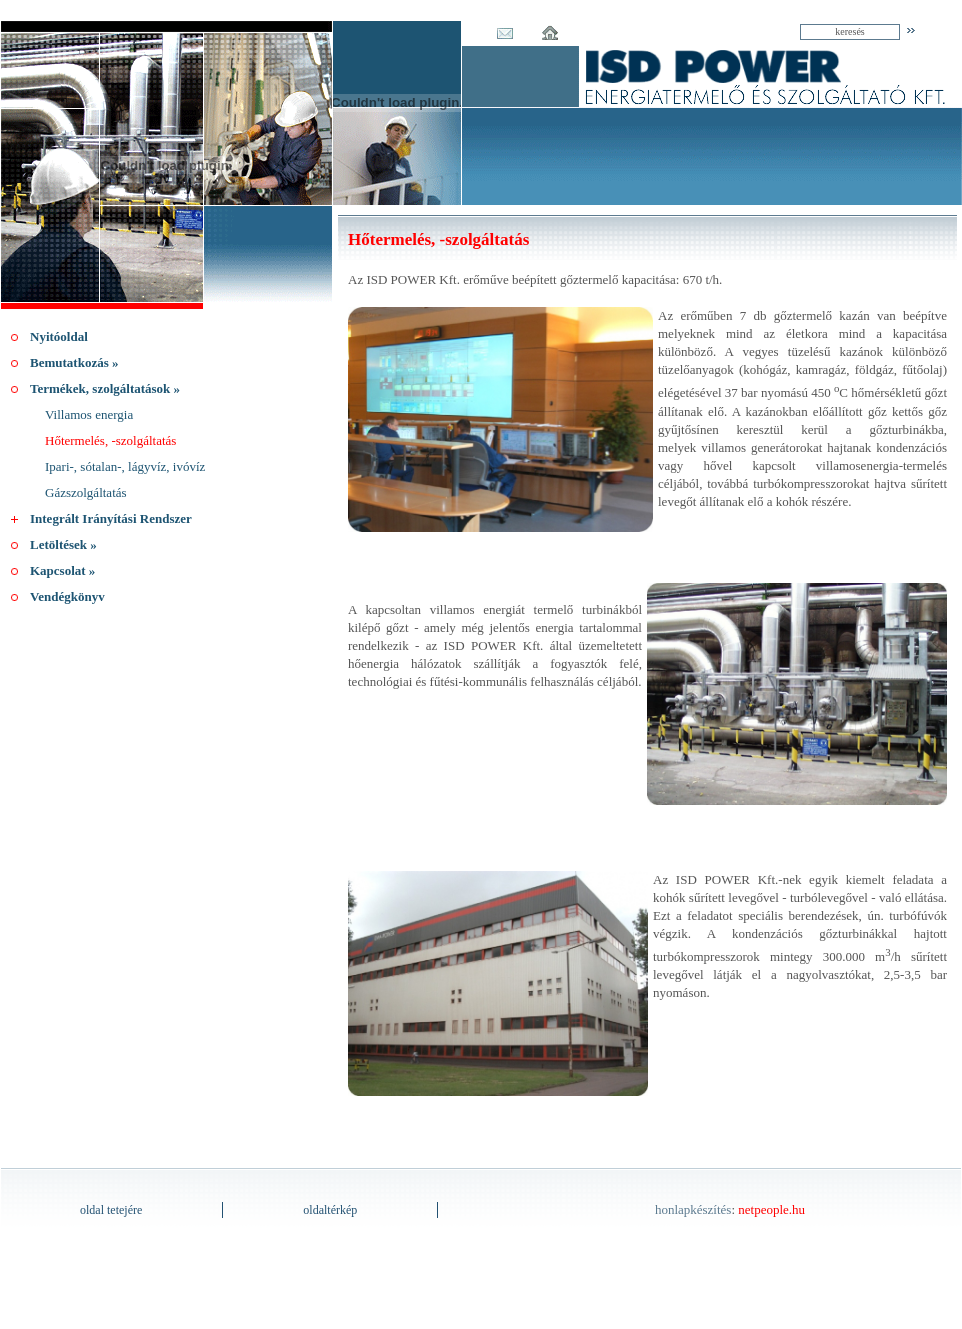  What do you see at coordinates (74, 362) in the screenshot?
I see `Bemutatkozás »` at bounding box center [74, 362].